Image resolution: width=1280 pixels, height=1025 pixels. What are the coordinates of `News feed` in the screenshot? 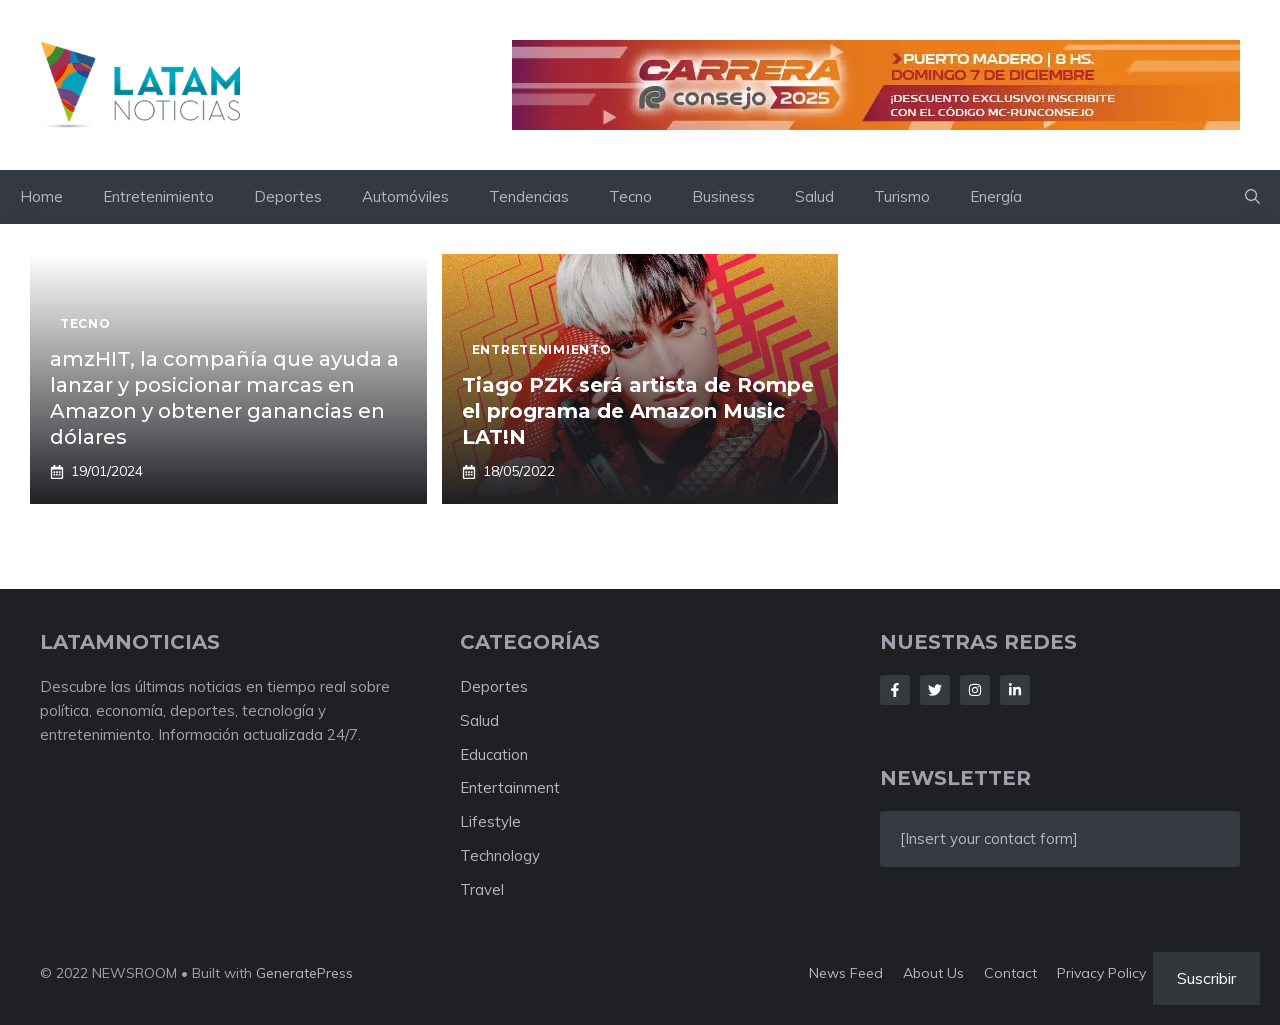 It's located at (846, 973).